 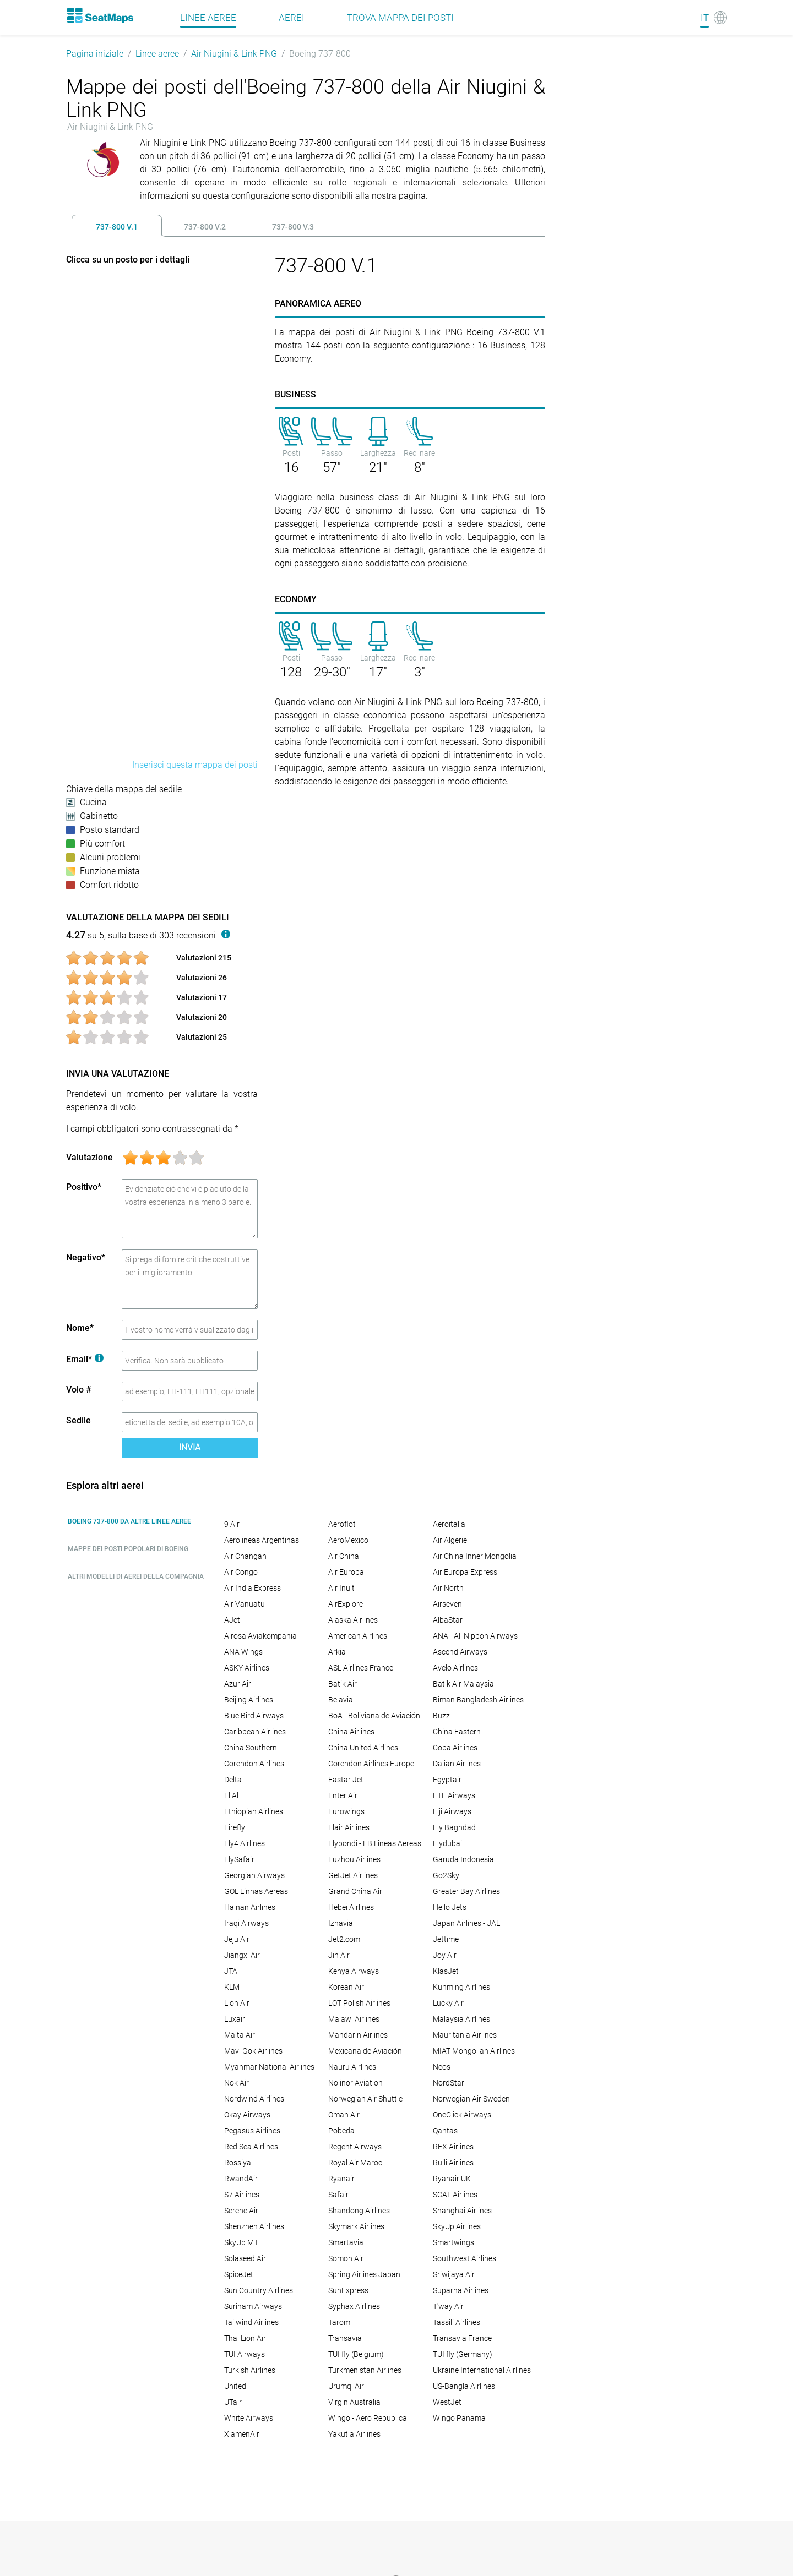 What do you see at coordinates (462, 2210) in the screenshot?
I see `Shanghai Airlines` at bounding box center [462, 2210].